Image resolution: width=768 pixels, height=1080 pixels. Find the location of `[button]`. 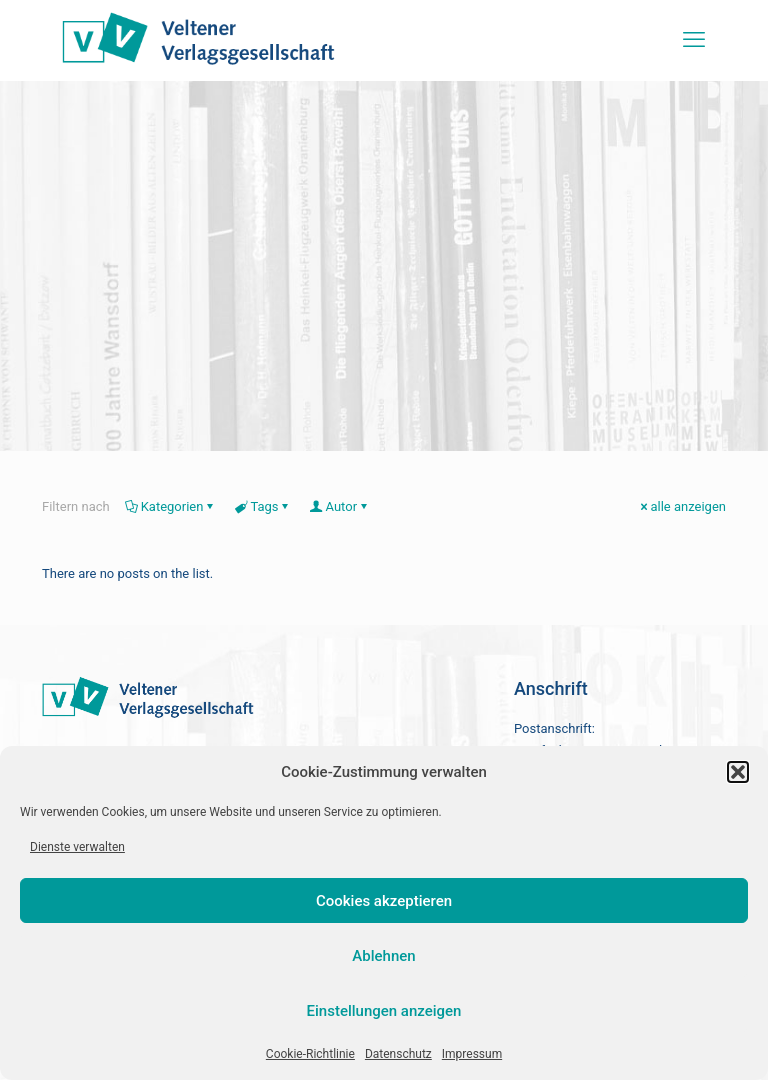

[button] is located at coordinates (738, 772).